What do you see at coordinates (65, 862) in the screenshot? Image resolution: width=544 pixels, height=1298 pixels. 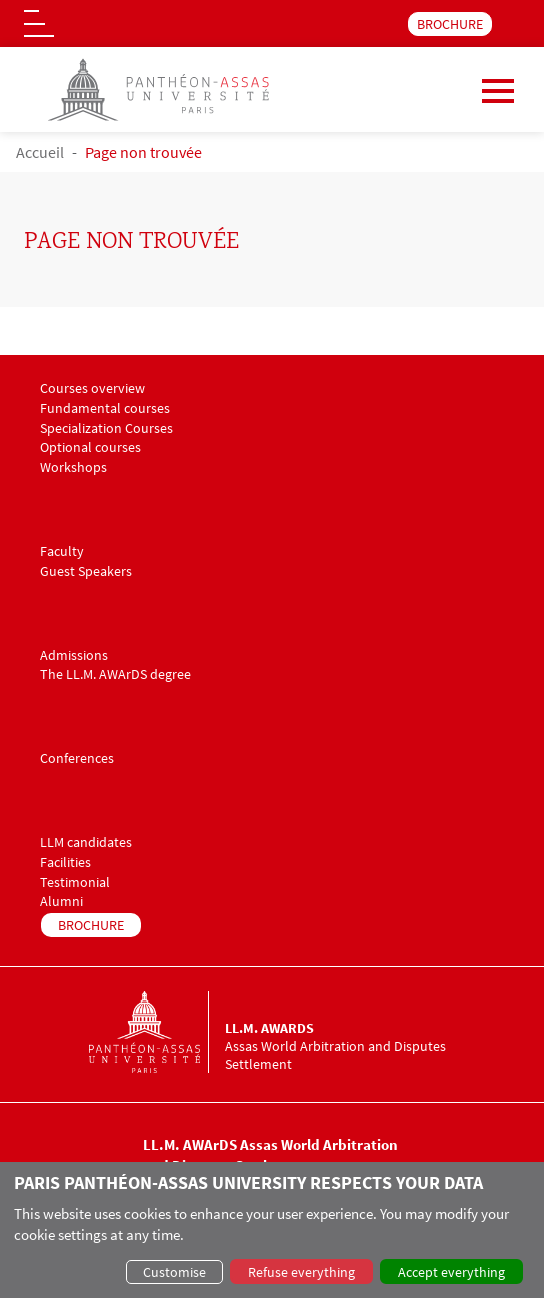 I see `Facilities` at bounding box center [65, 862].